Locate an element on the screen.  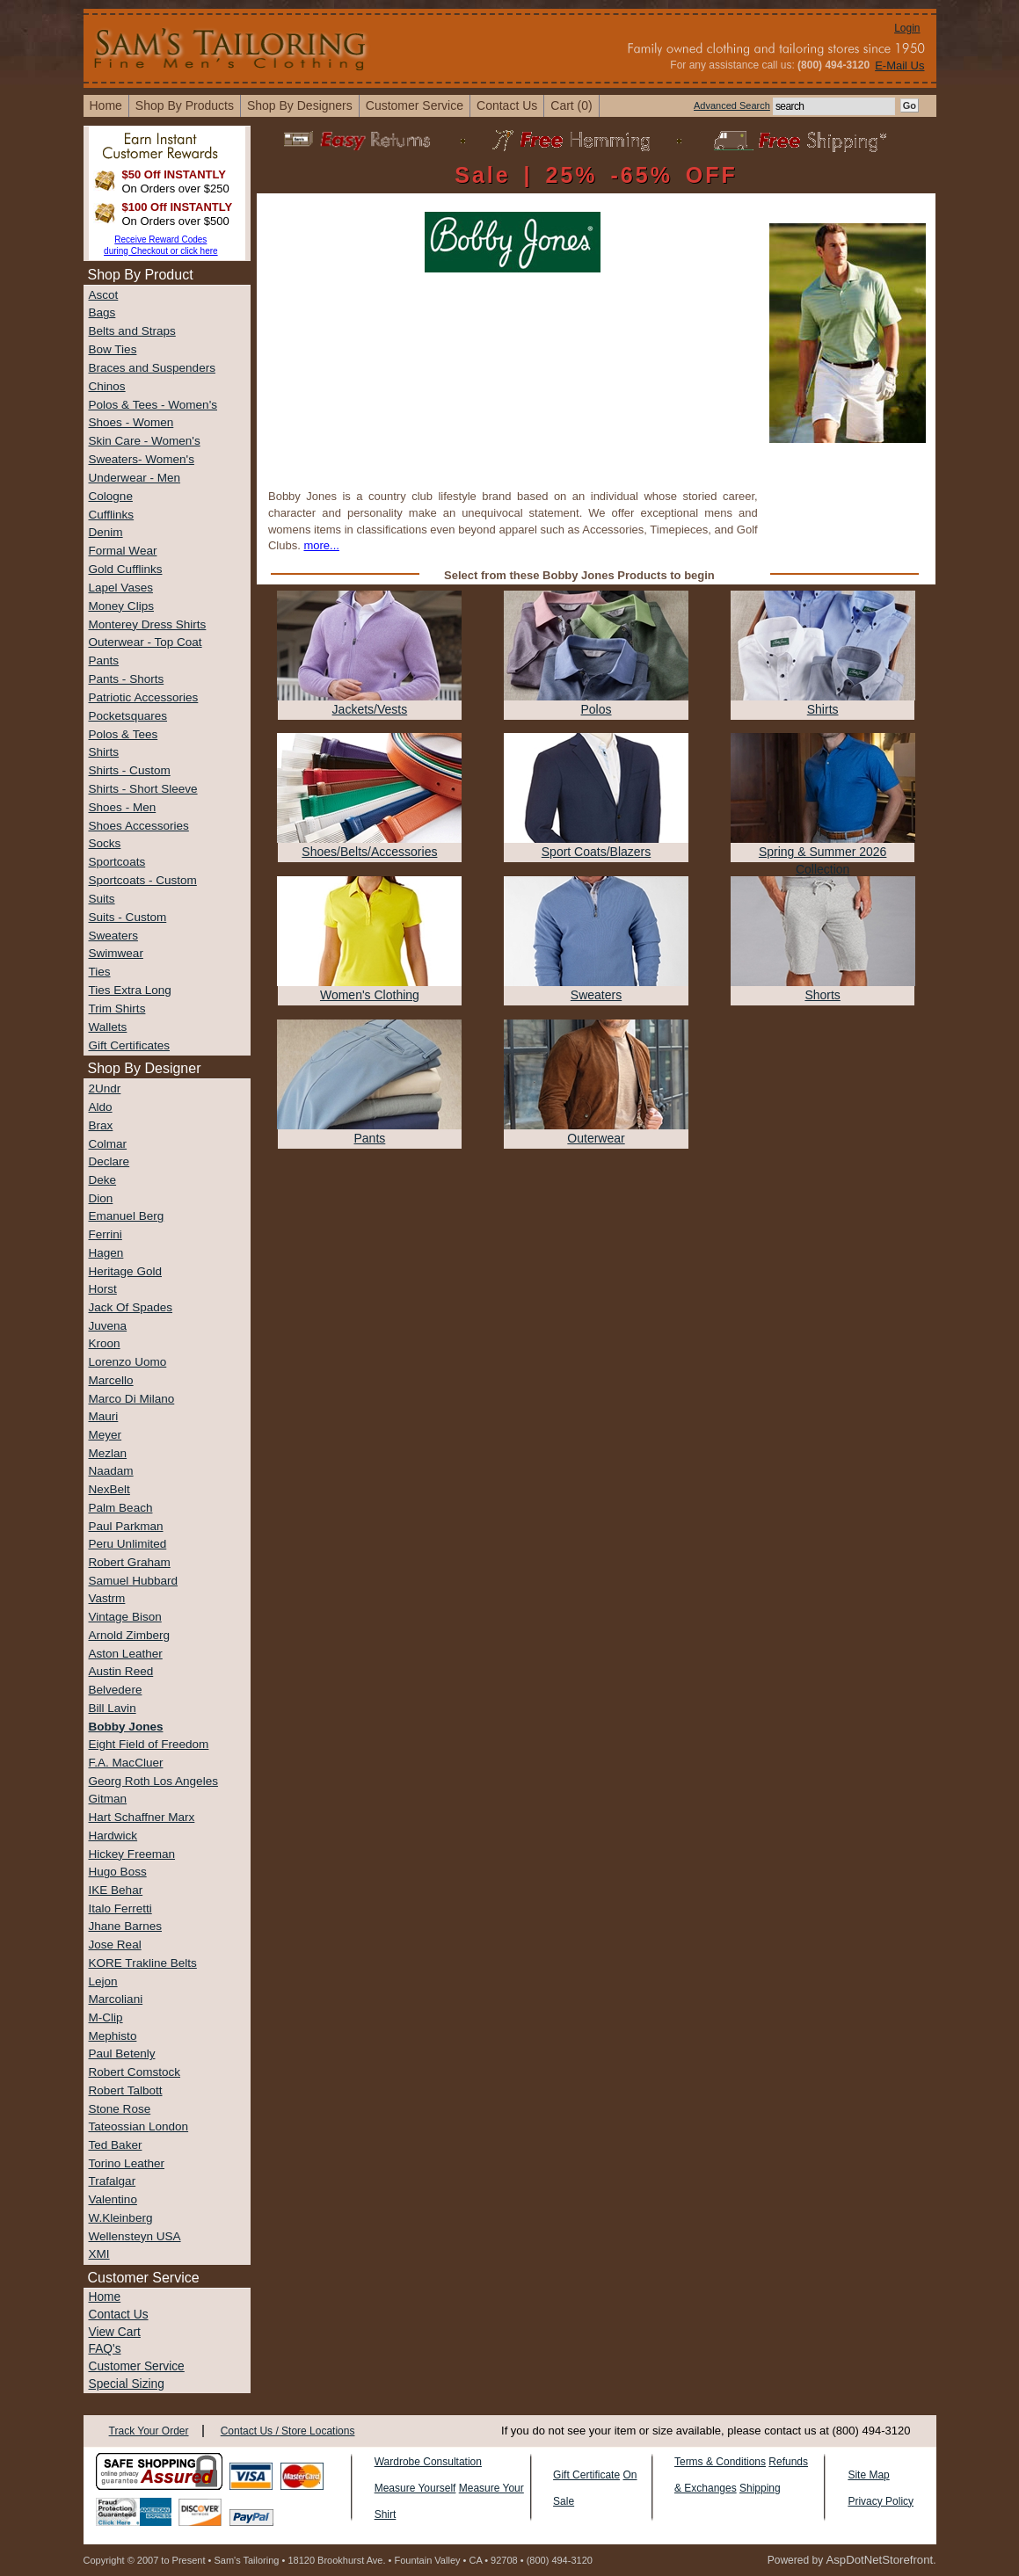
Aldo is located at coordinates (101, 1107).